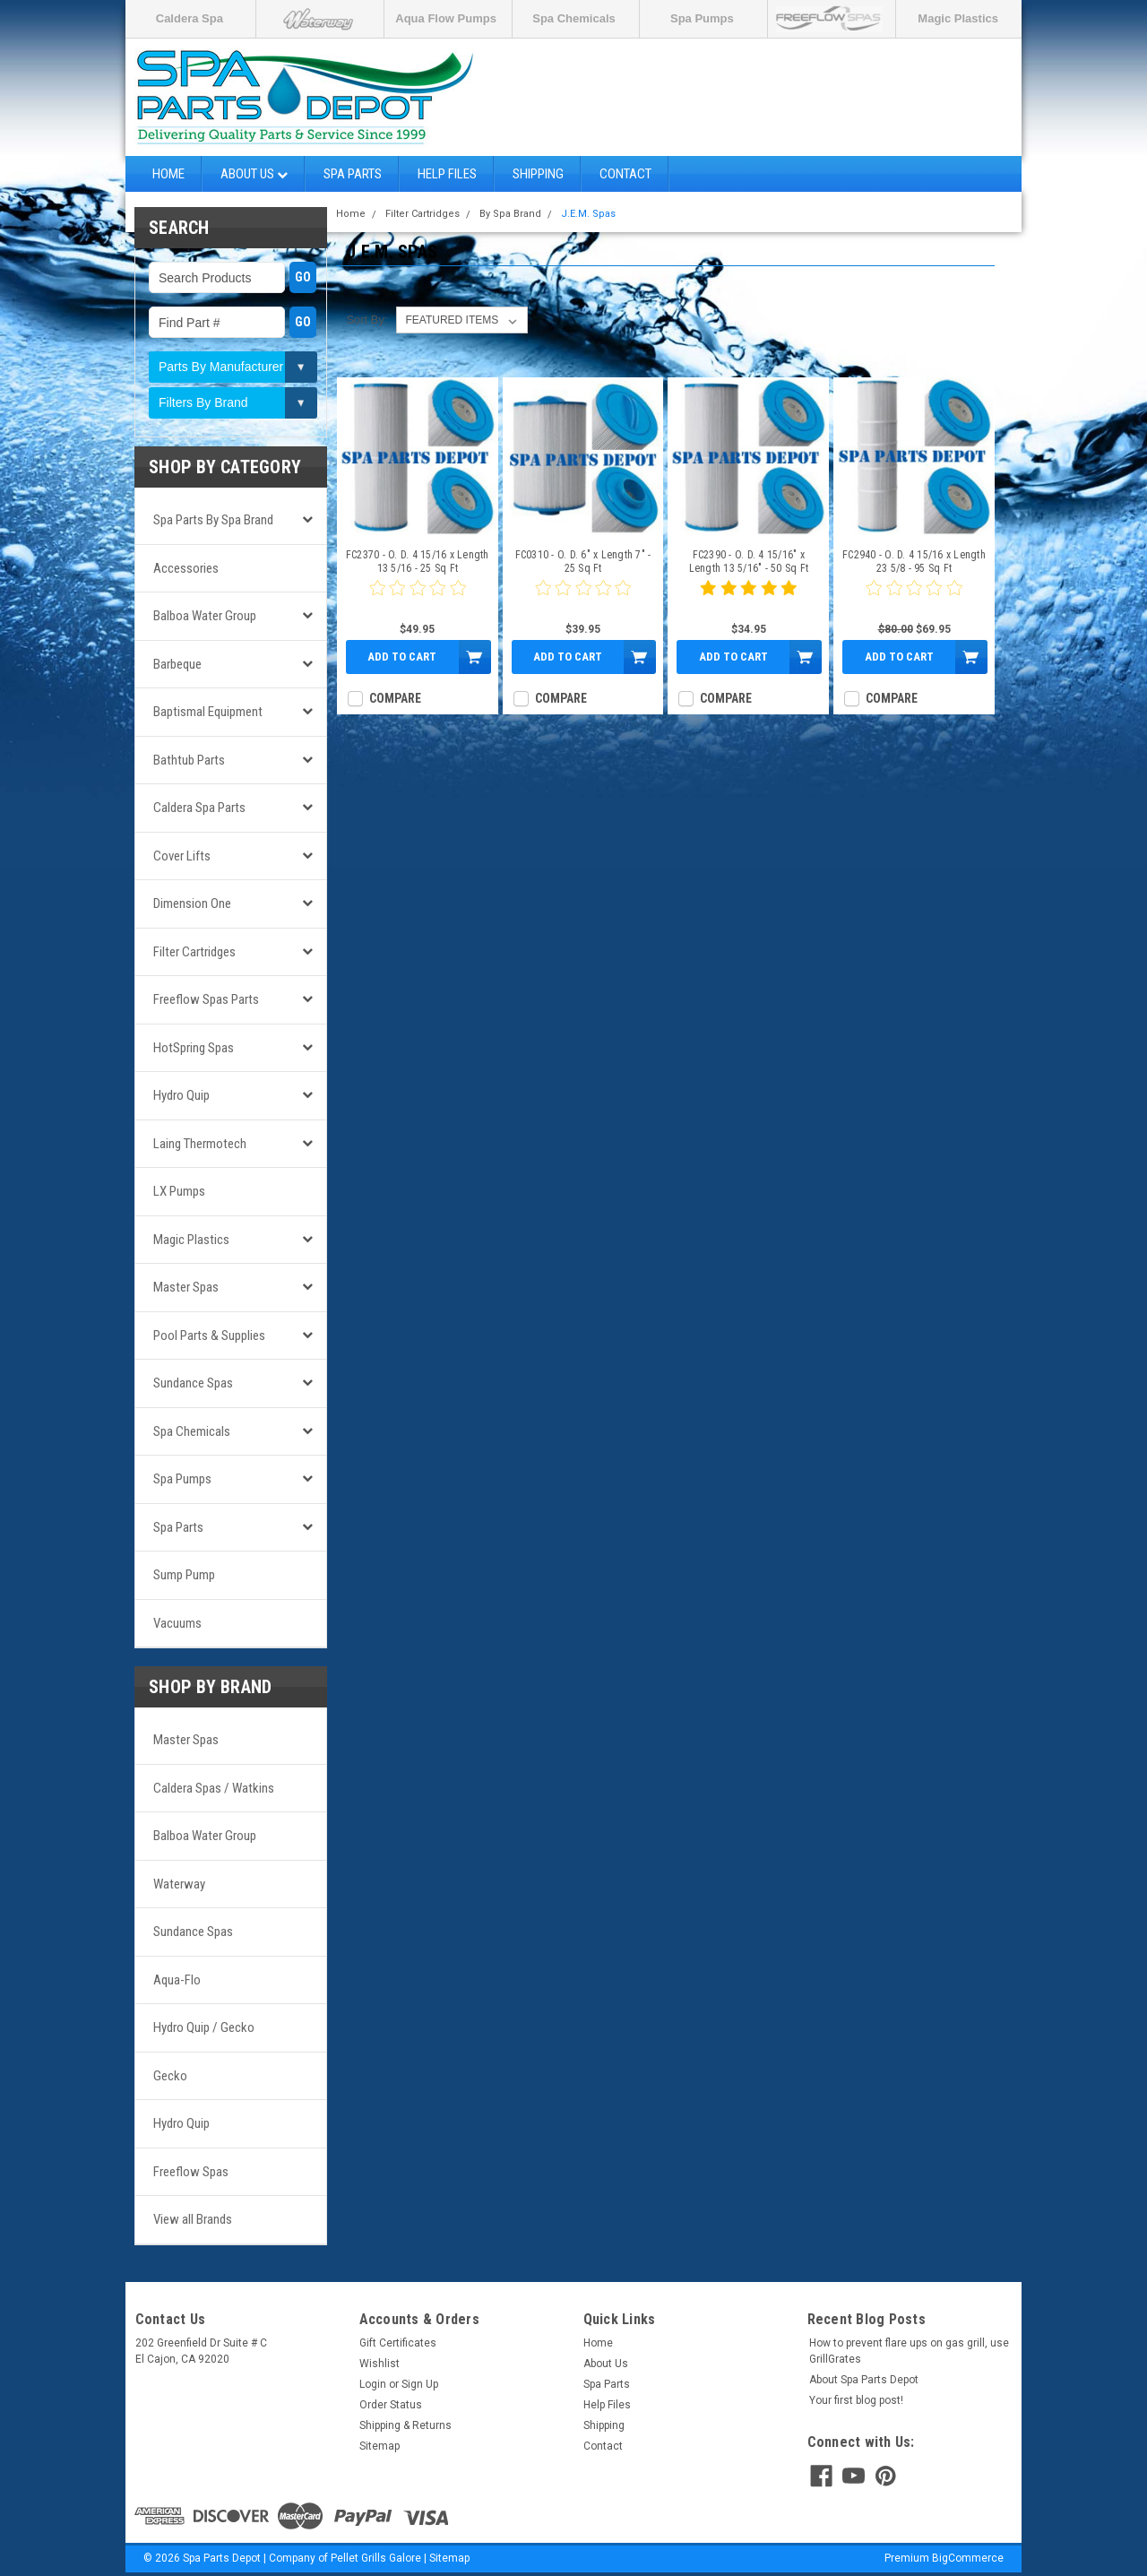  Describe the element at coordinates (510, 214) in the screenshot. I see `By Spa Brand` at that location.